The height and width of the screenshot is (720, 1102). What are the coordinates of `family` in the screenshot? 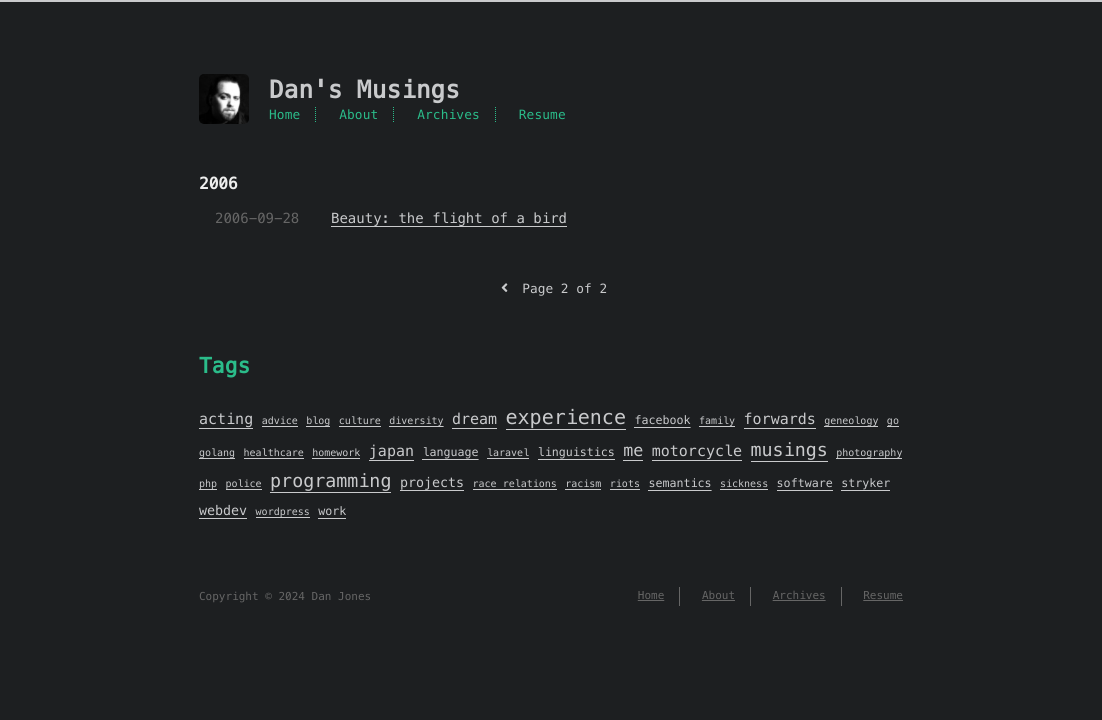 It's located at (717, 420).